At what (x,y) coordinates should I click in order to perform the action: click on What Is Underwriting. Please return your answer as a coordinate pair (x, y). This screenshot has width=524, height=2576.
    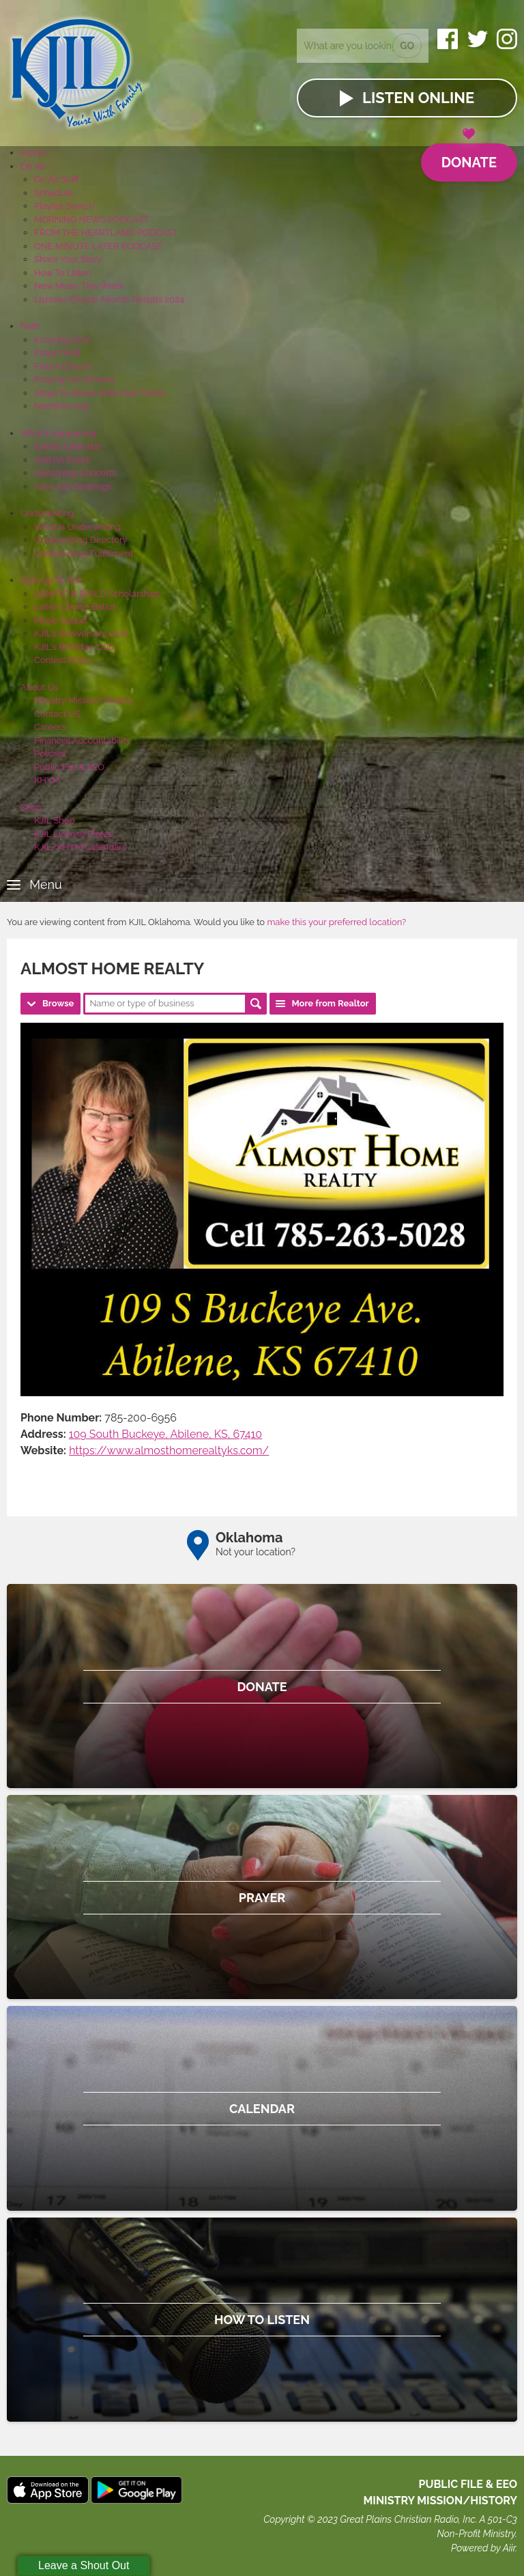
    Looking at the image, I should click on (77, 527).